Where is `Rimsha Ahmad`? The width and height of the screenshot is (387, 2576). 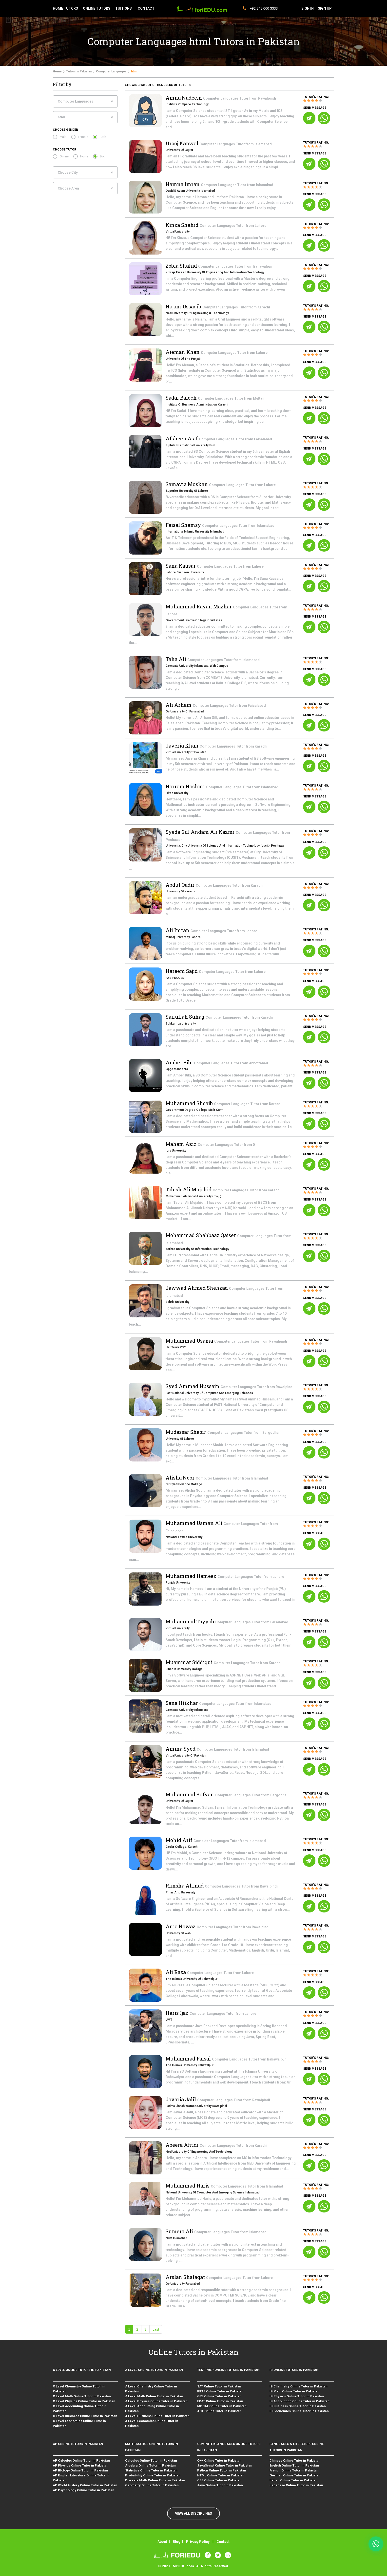
Rimsha Ahmad is located at coordinates (185, 1885).